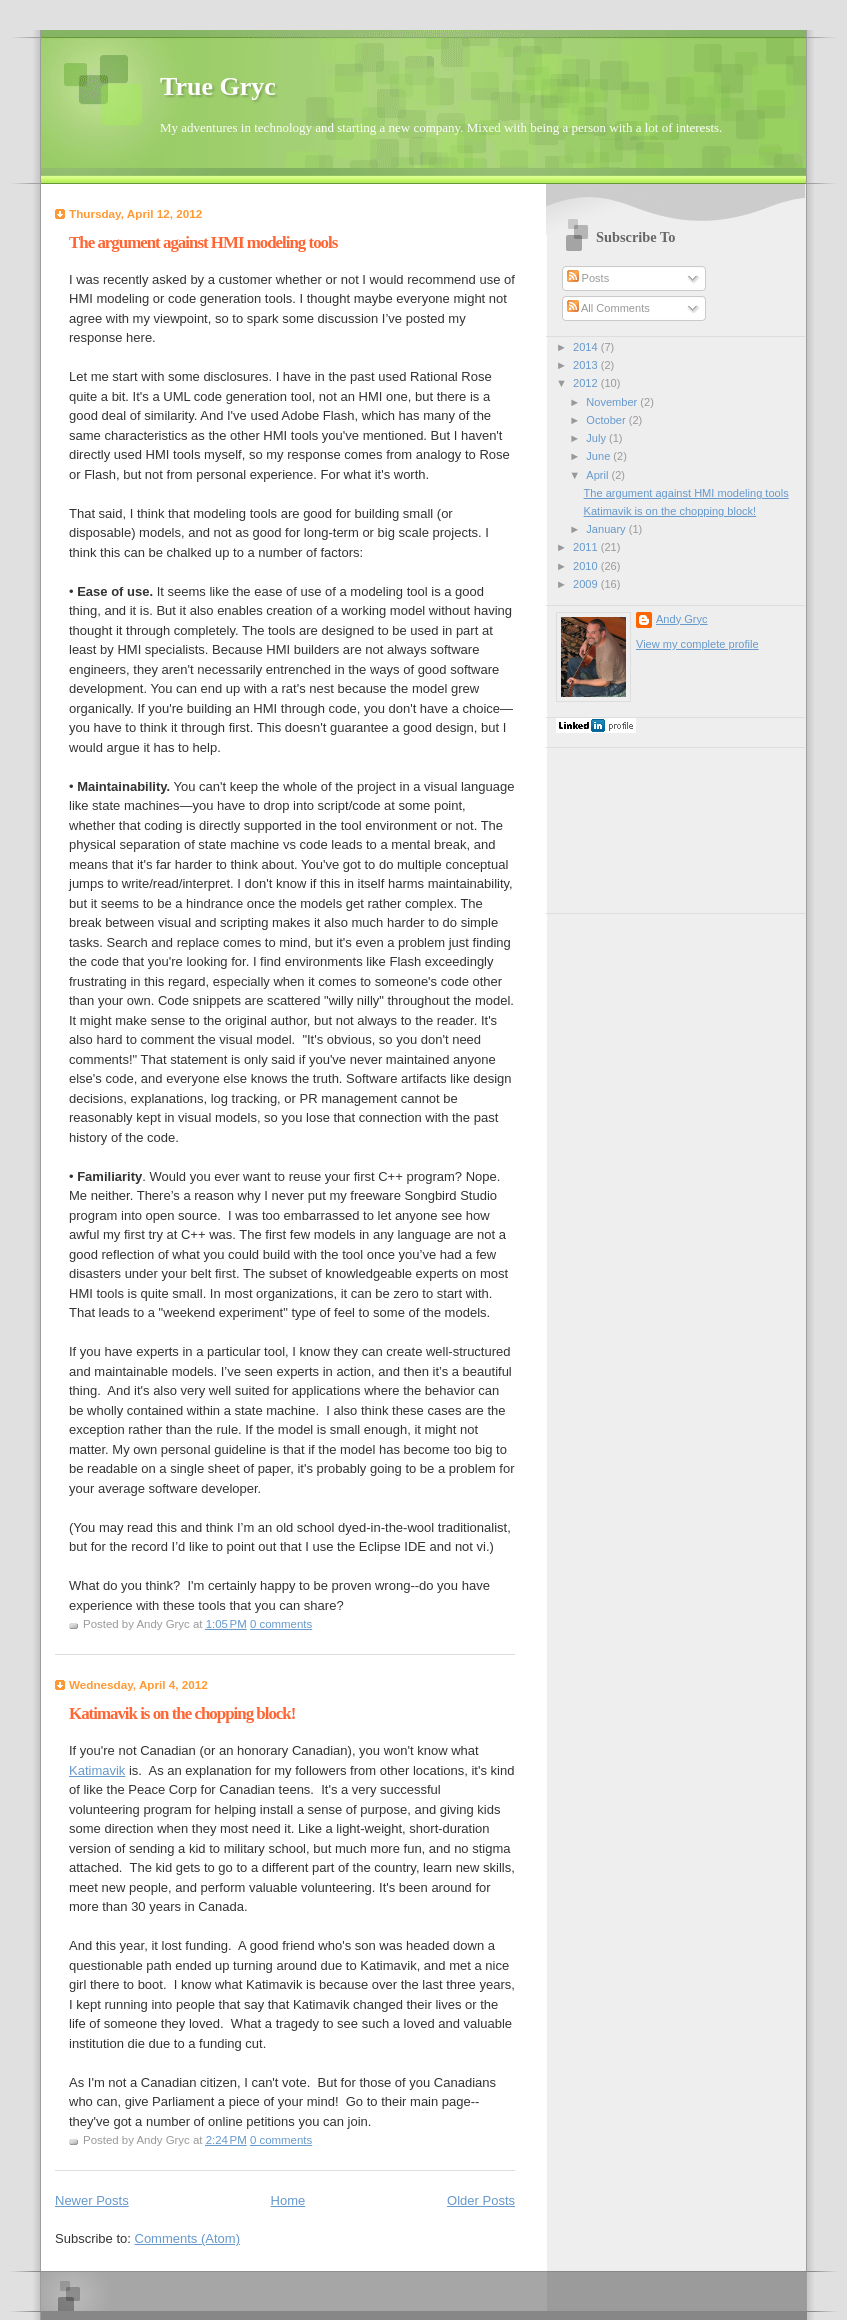 Image resolution: width=847 pixels, height=2320 pixels. Describe the element at coordinates (203, 242) in the screenshot. I see `The argument against HMI modeling tools` at that location.